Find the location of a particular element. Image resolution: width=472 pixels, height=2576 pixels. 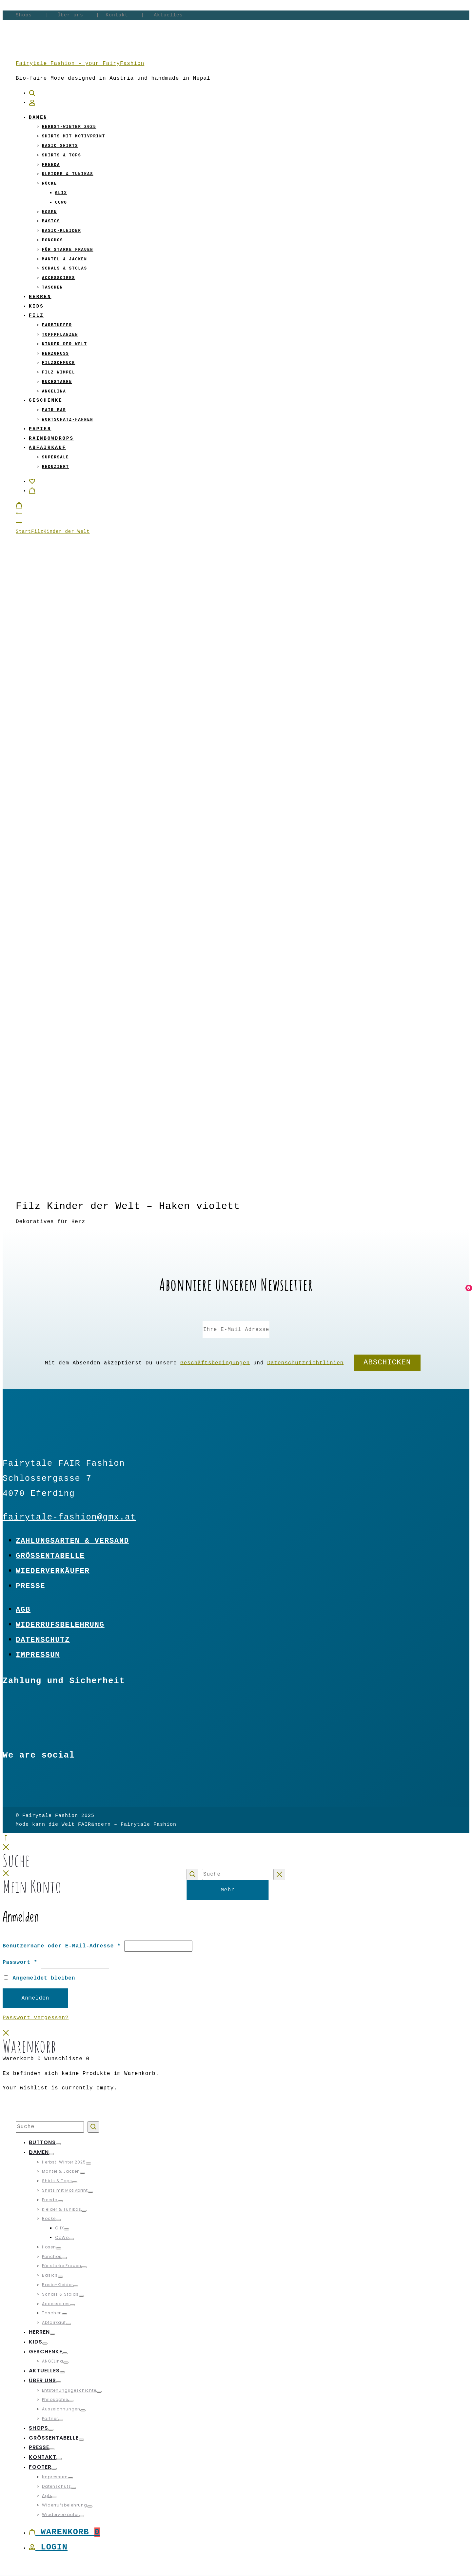

Fair Bär is located at coordinates (54, 410).